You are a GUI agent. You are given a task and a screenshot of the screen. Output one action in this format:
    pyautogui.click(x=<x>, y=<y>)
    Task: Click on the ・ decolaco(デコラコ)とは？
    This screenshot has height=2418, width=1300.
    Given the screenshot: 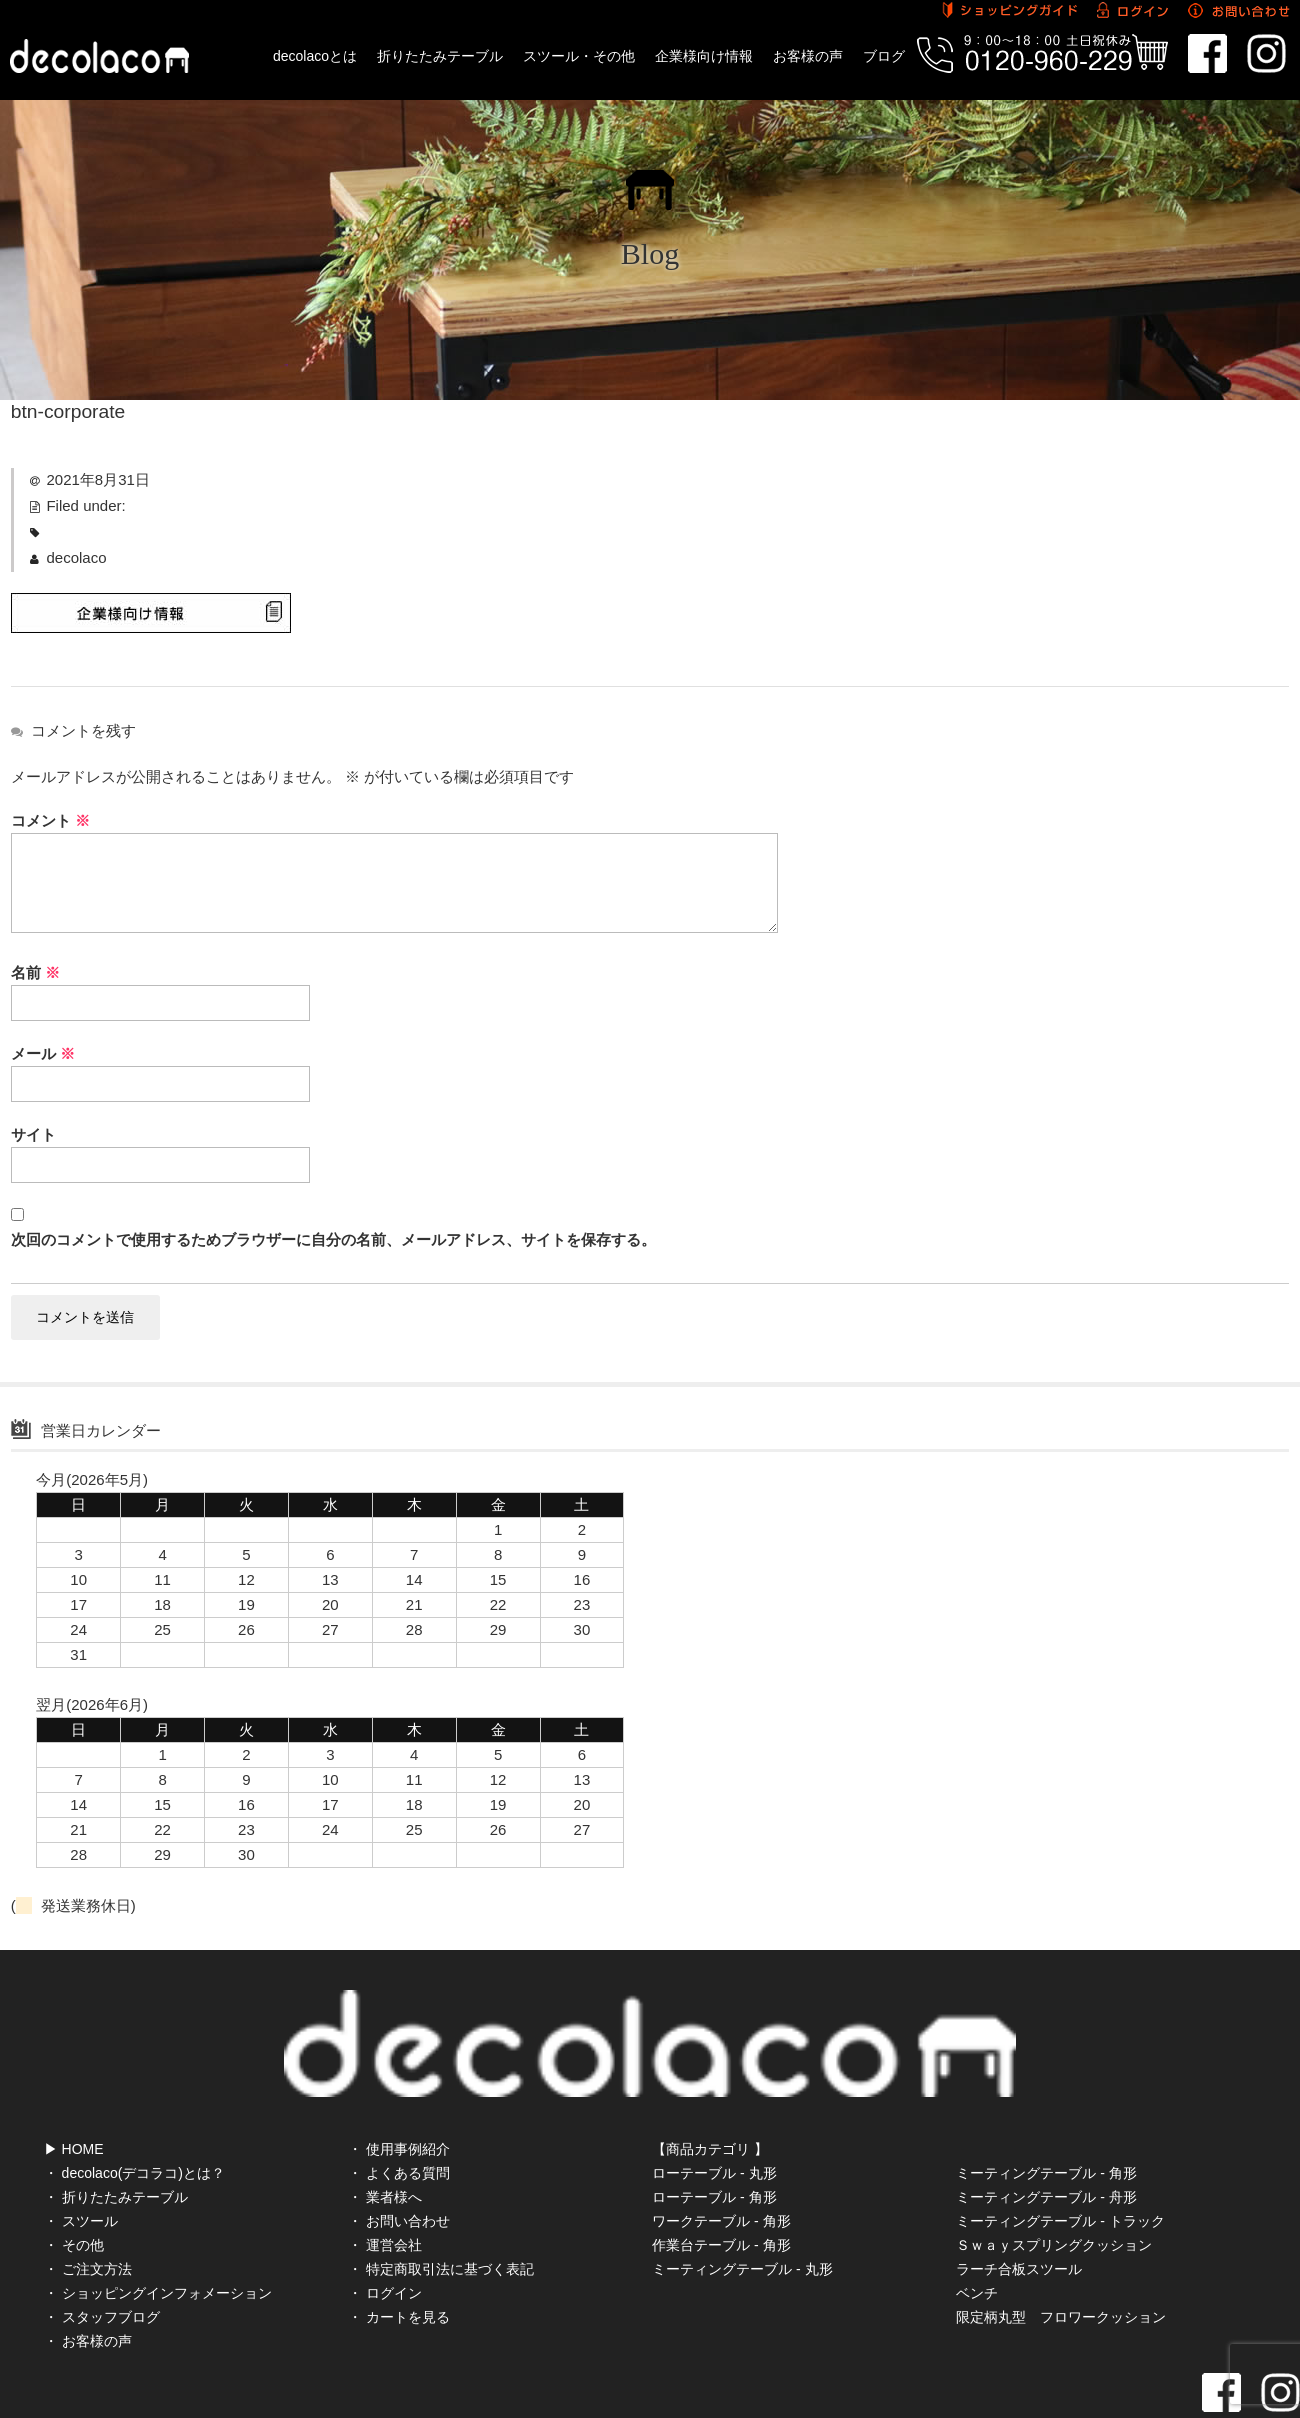 What is the action you would take?
    pyautogui.click(x=134, y=2107)
    